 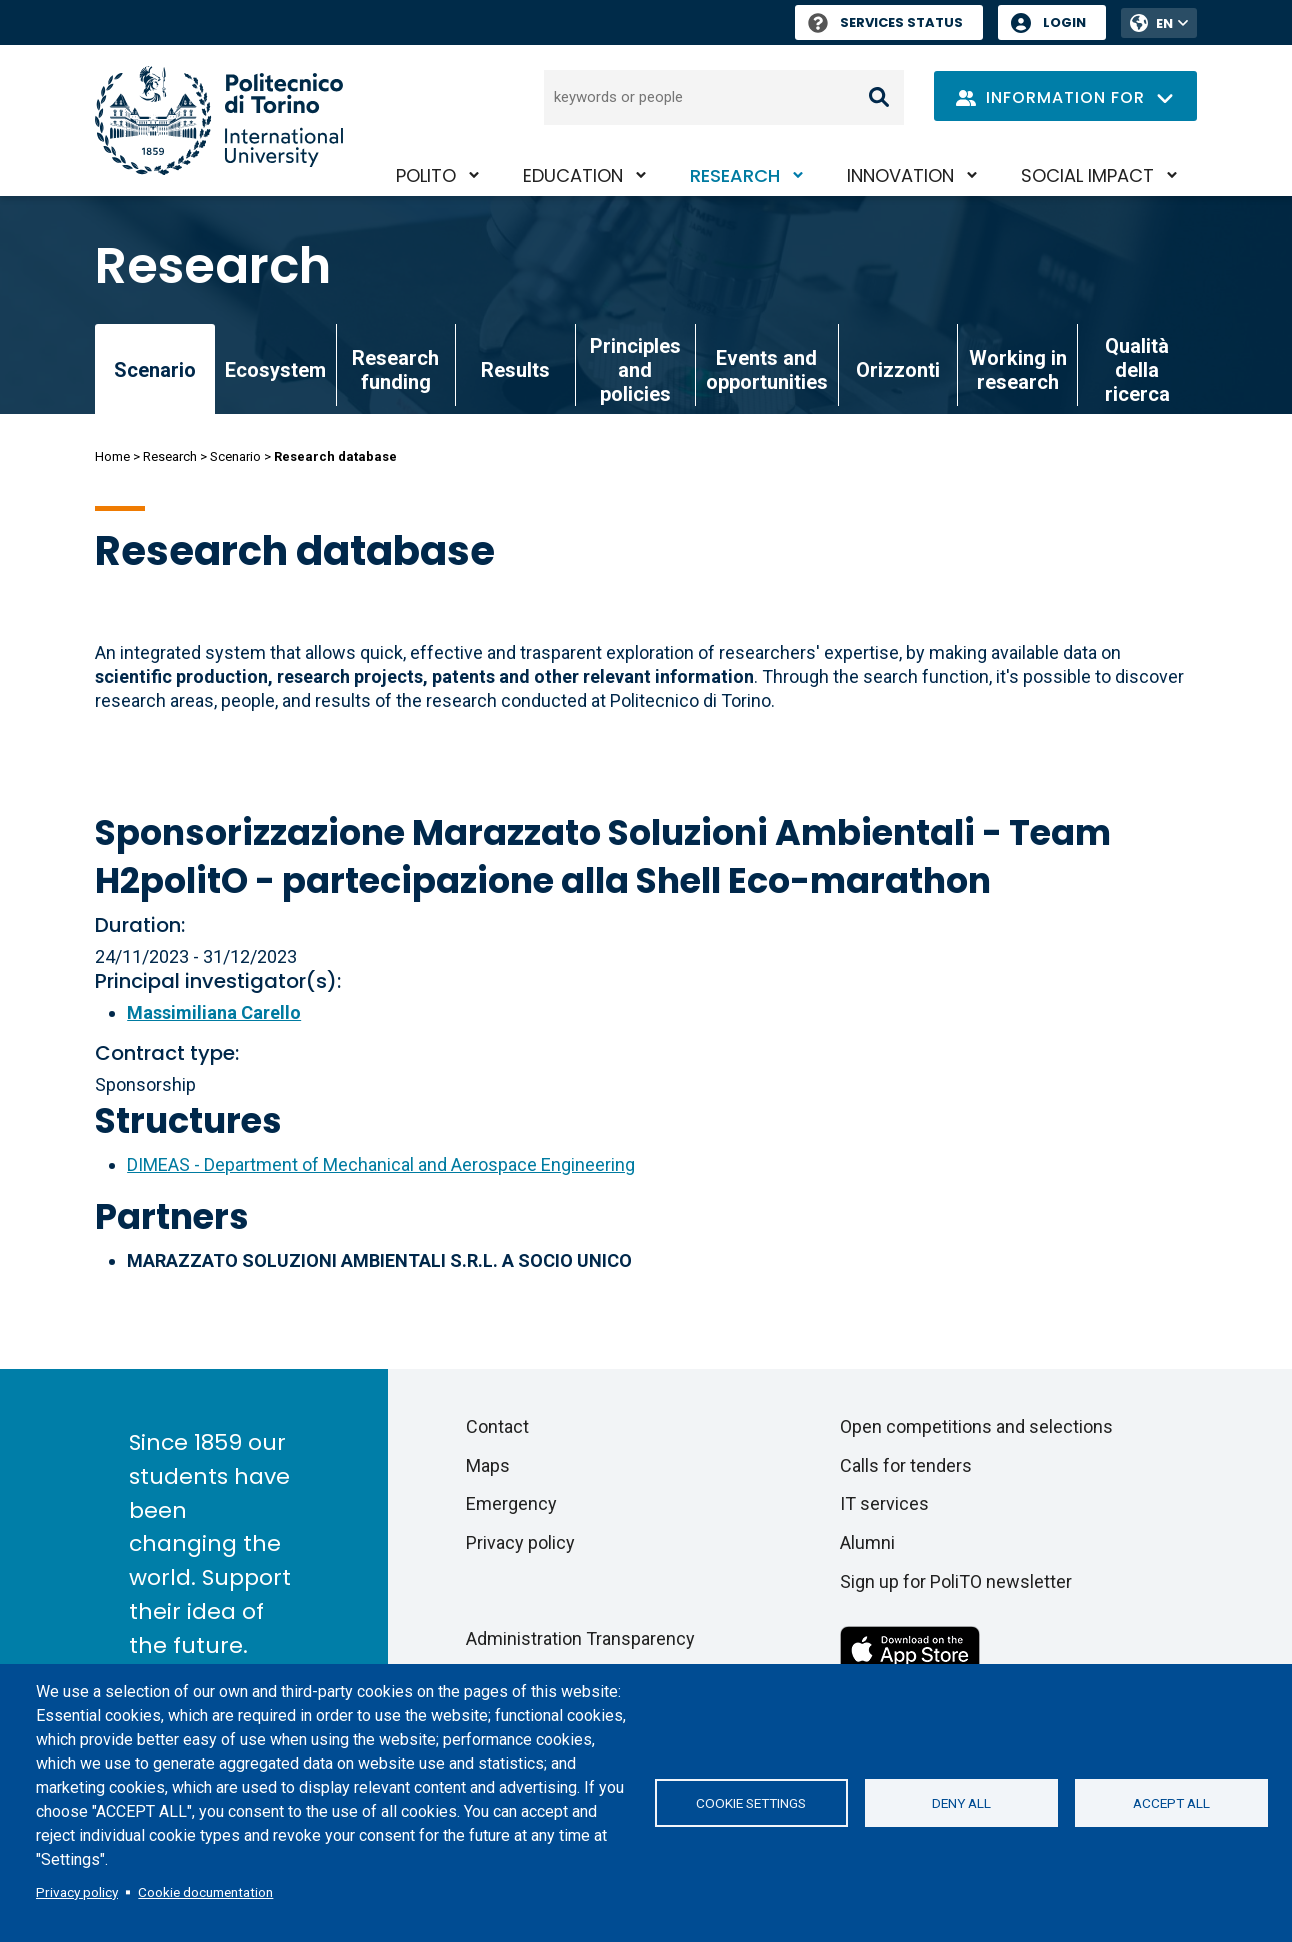 I want to click on Accept all, so click(x=1171, y=1803).